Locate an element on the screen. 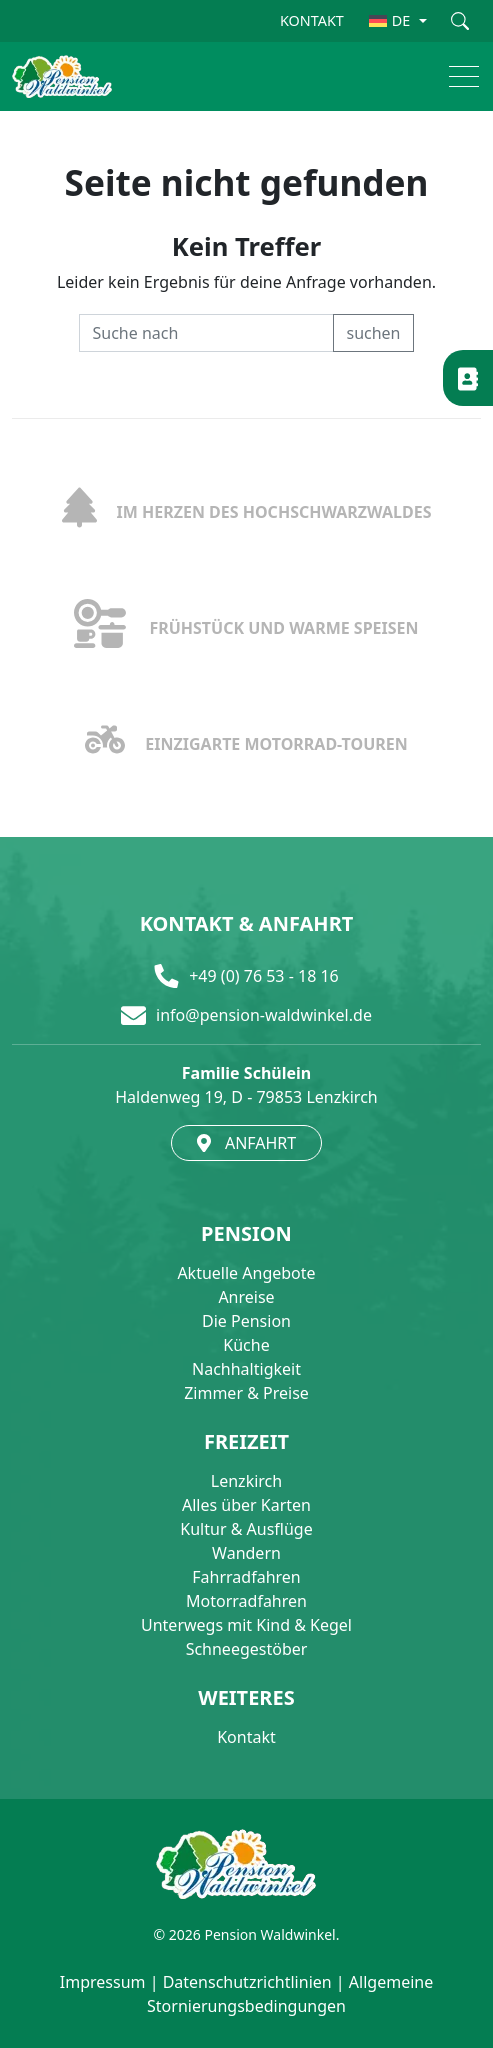  Wandern is located at coordinates (246, 1553).